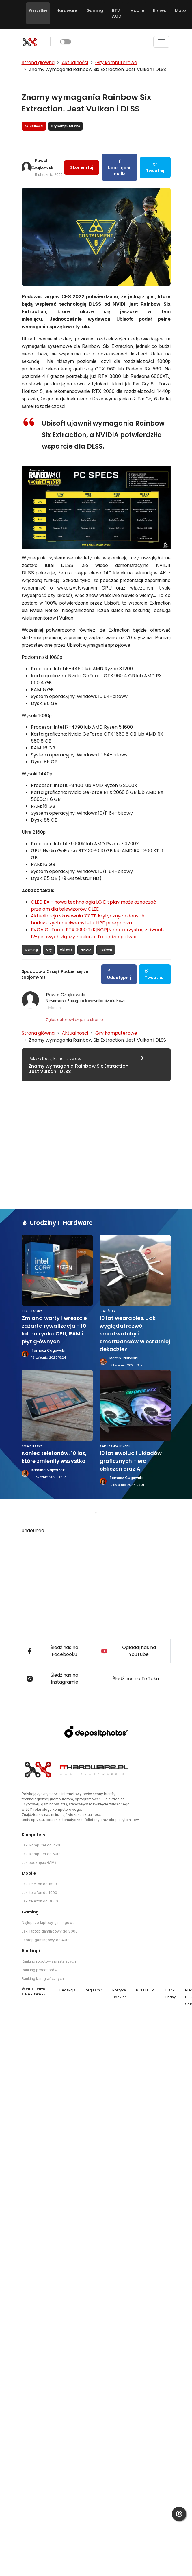 The height and width of the screenshot is (2576, 192). I want to click on Najlepsze laptopy gamingowe, so click(48, 1922).